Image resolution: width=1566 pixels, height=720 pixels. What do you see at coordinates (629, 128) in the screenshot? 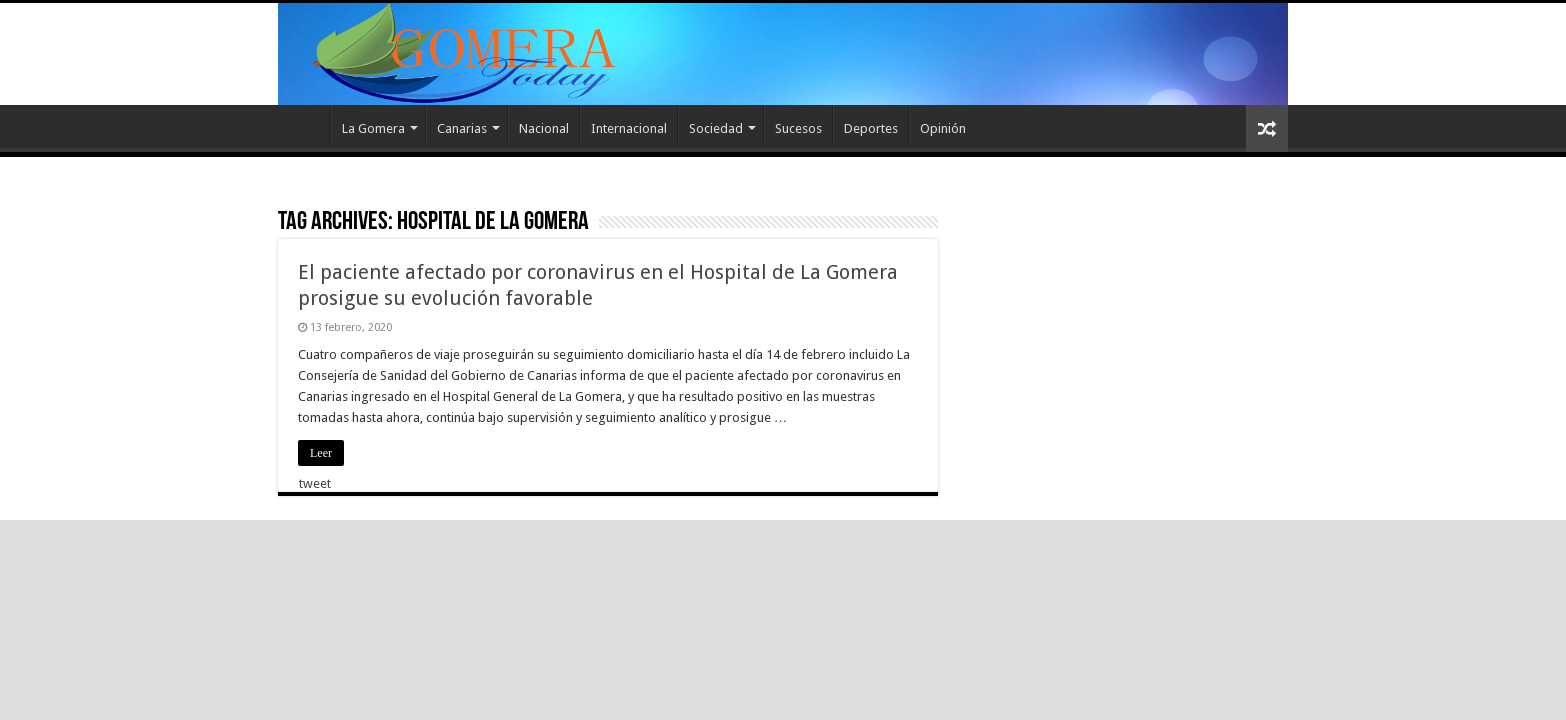
I see `Internacional` at bounding box center [629, 128].